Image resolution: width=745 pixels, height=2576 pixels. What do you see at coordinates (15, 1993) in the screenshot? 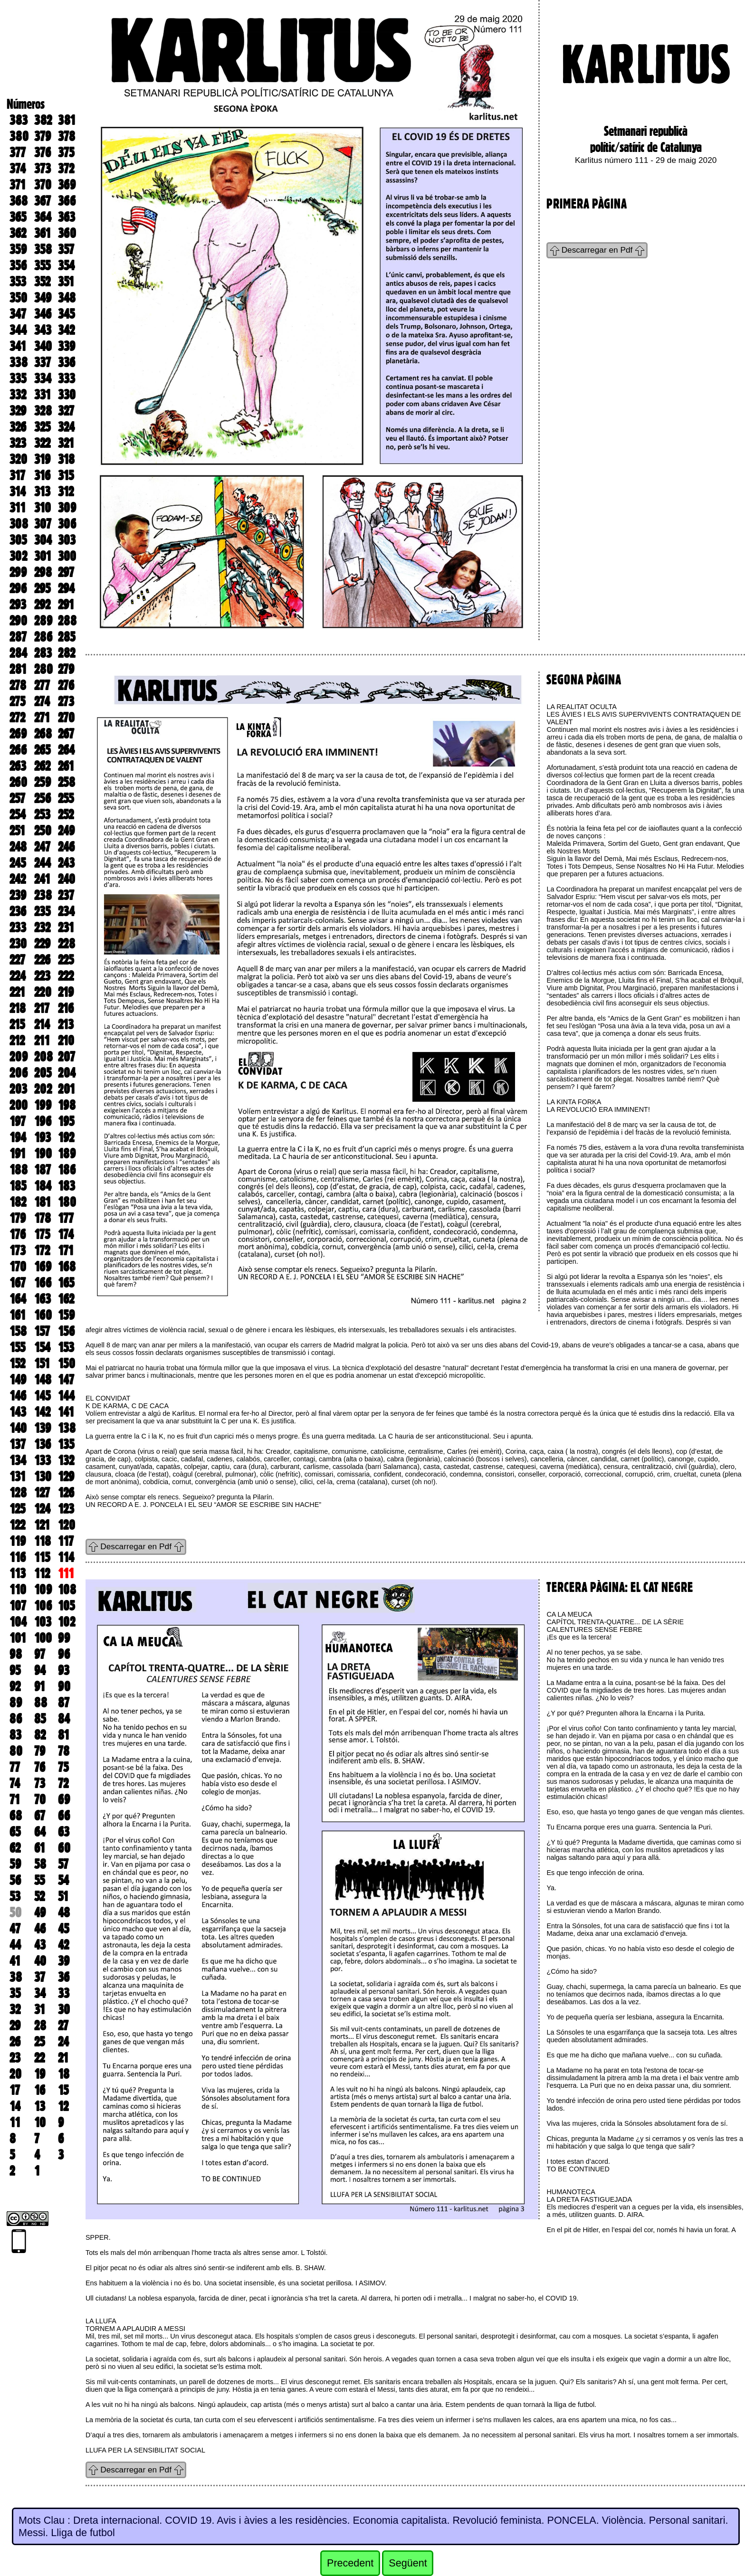
I see `35` at bounding box center [15, 1993].